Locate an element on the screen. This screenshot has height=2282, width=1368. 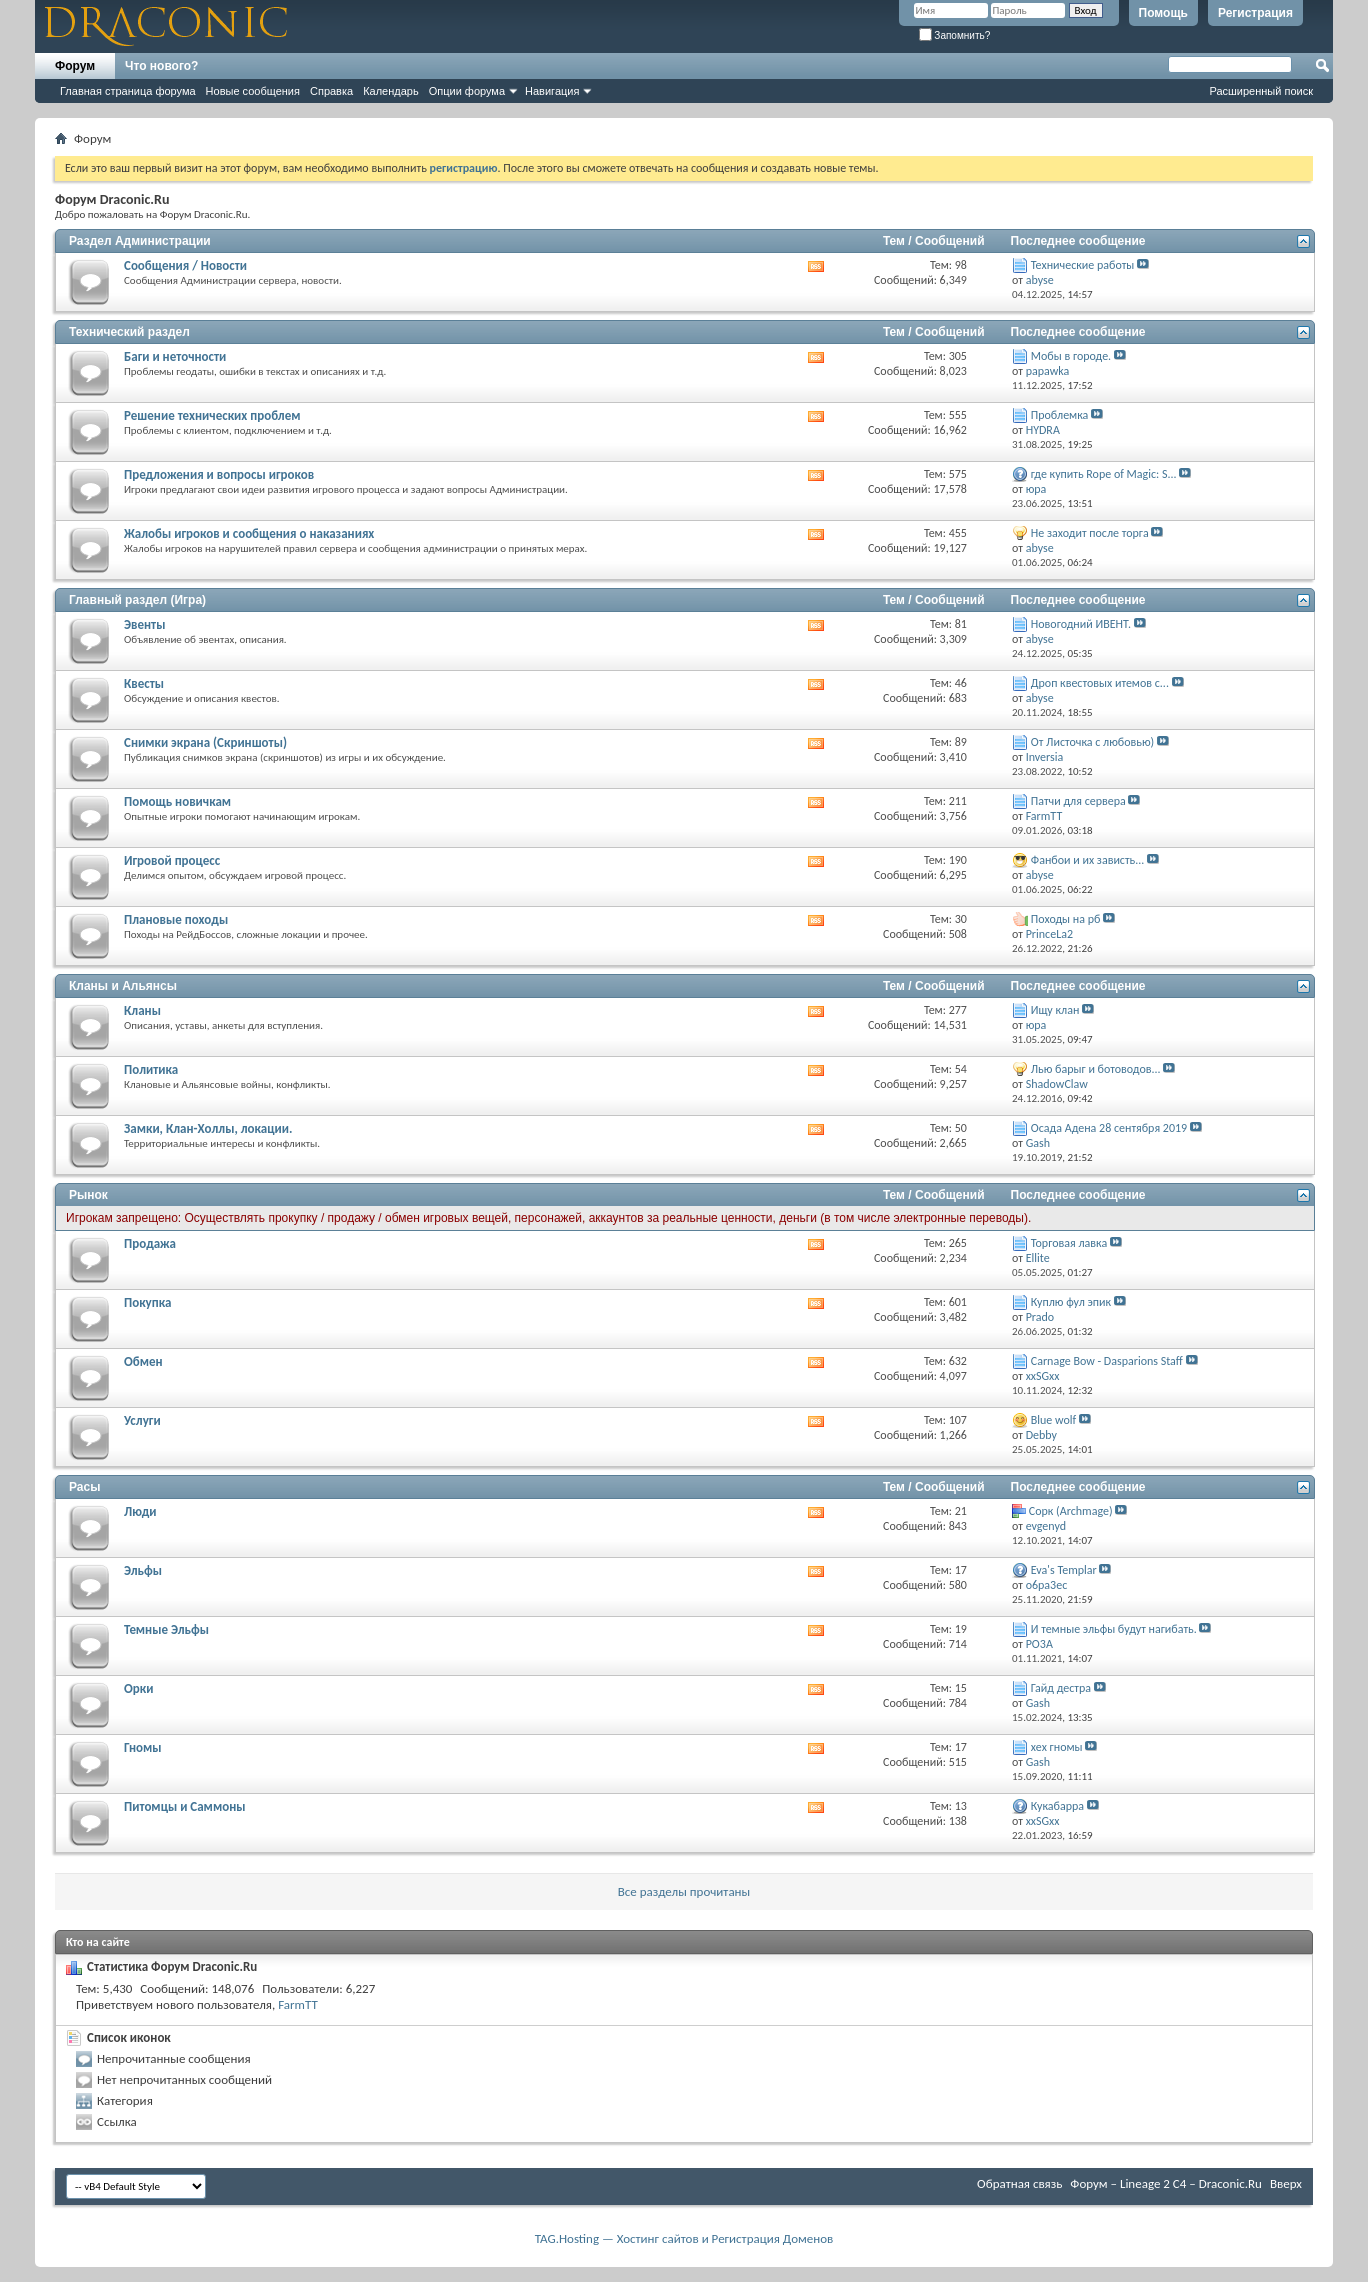
Услуги is located at coordinates (142, 1420).